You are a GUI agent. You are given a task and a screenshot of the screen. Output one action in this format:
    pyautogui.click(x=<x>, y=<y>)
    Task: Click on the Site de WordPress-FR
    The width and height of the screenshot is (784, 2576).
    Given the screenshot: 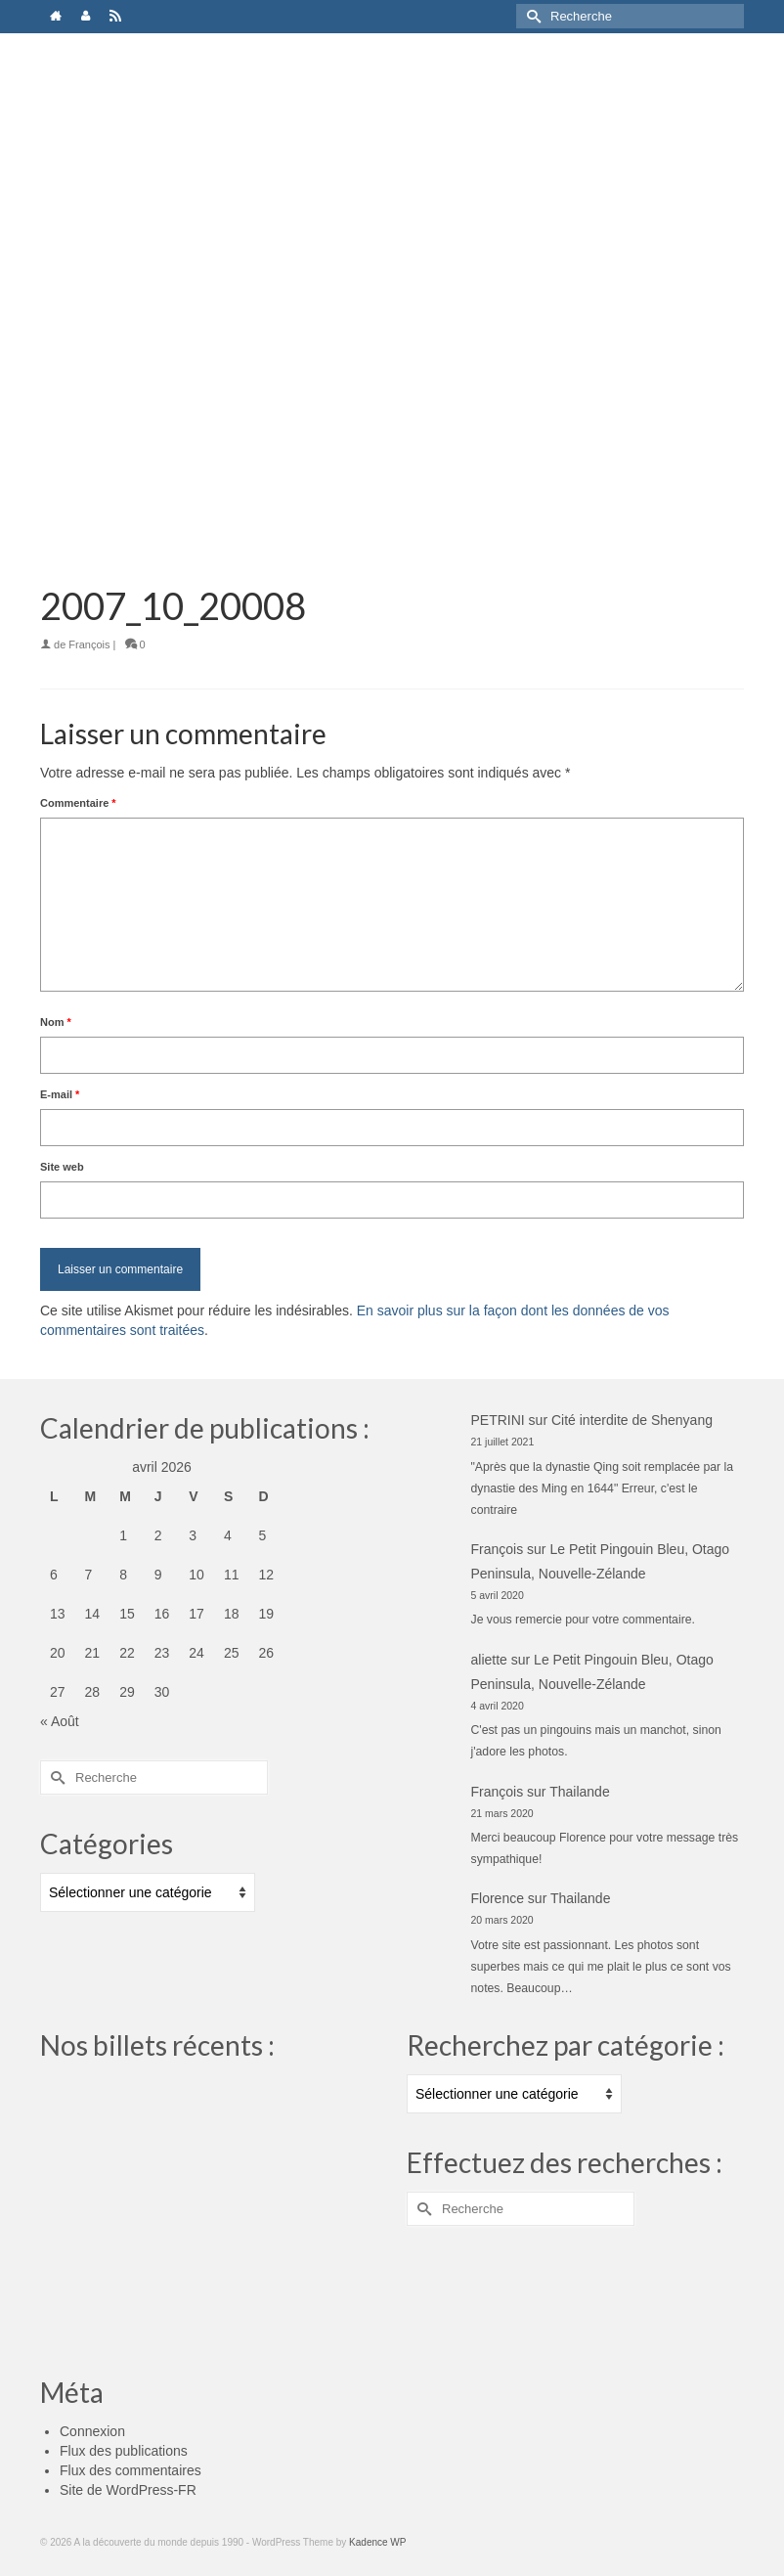 What is the action you would take?
    pyautogui.click(x=128, y=2490)
    